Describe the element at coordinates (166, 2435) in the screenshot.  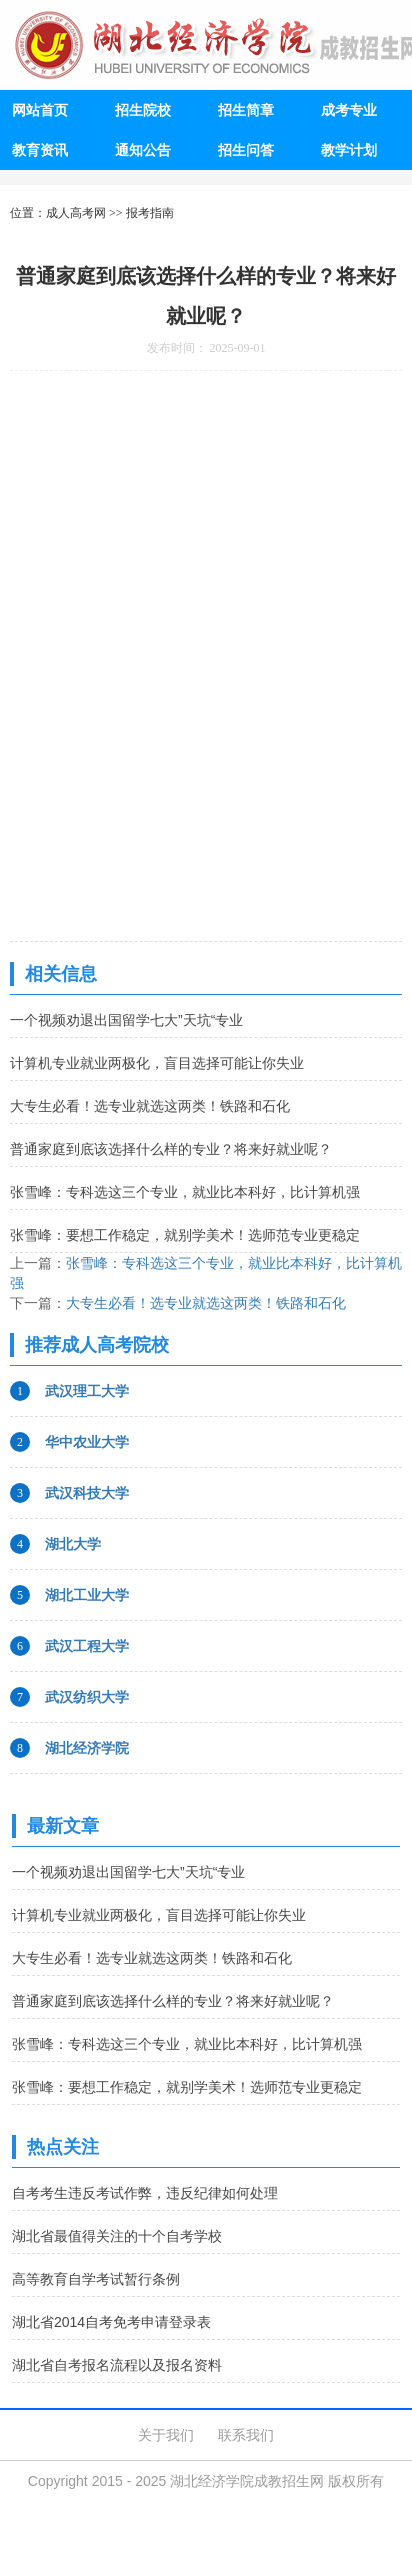
I see `关于我们` at that location.